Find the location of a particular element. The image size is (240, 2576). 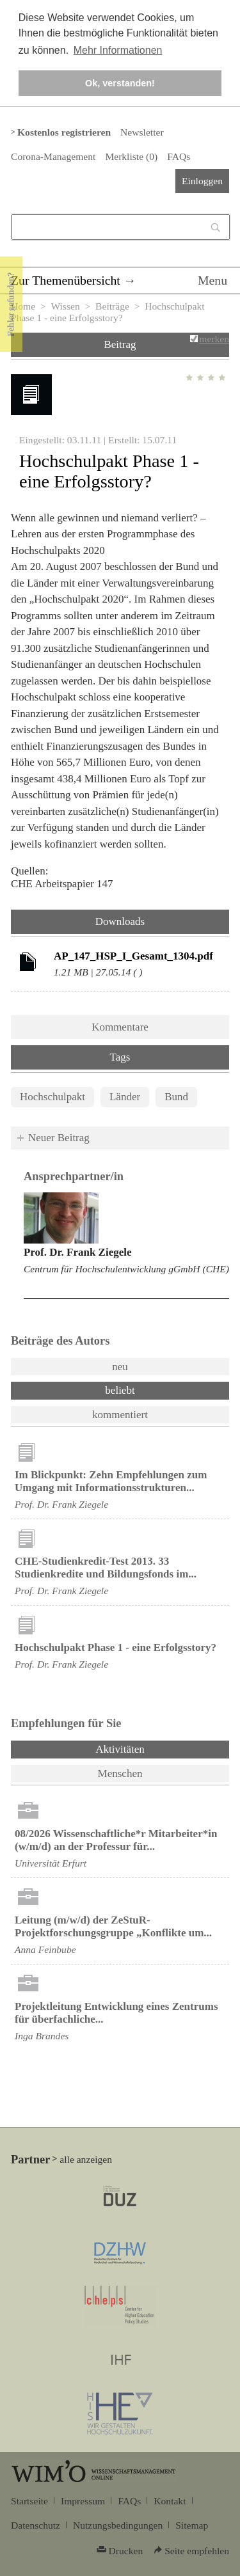

Zur Themenübersicht is located at coordinates (65, 280).